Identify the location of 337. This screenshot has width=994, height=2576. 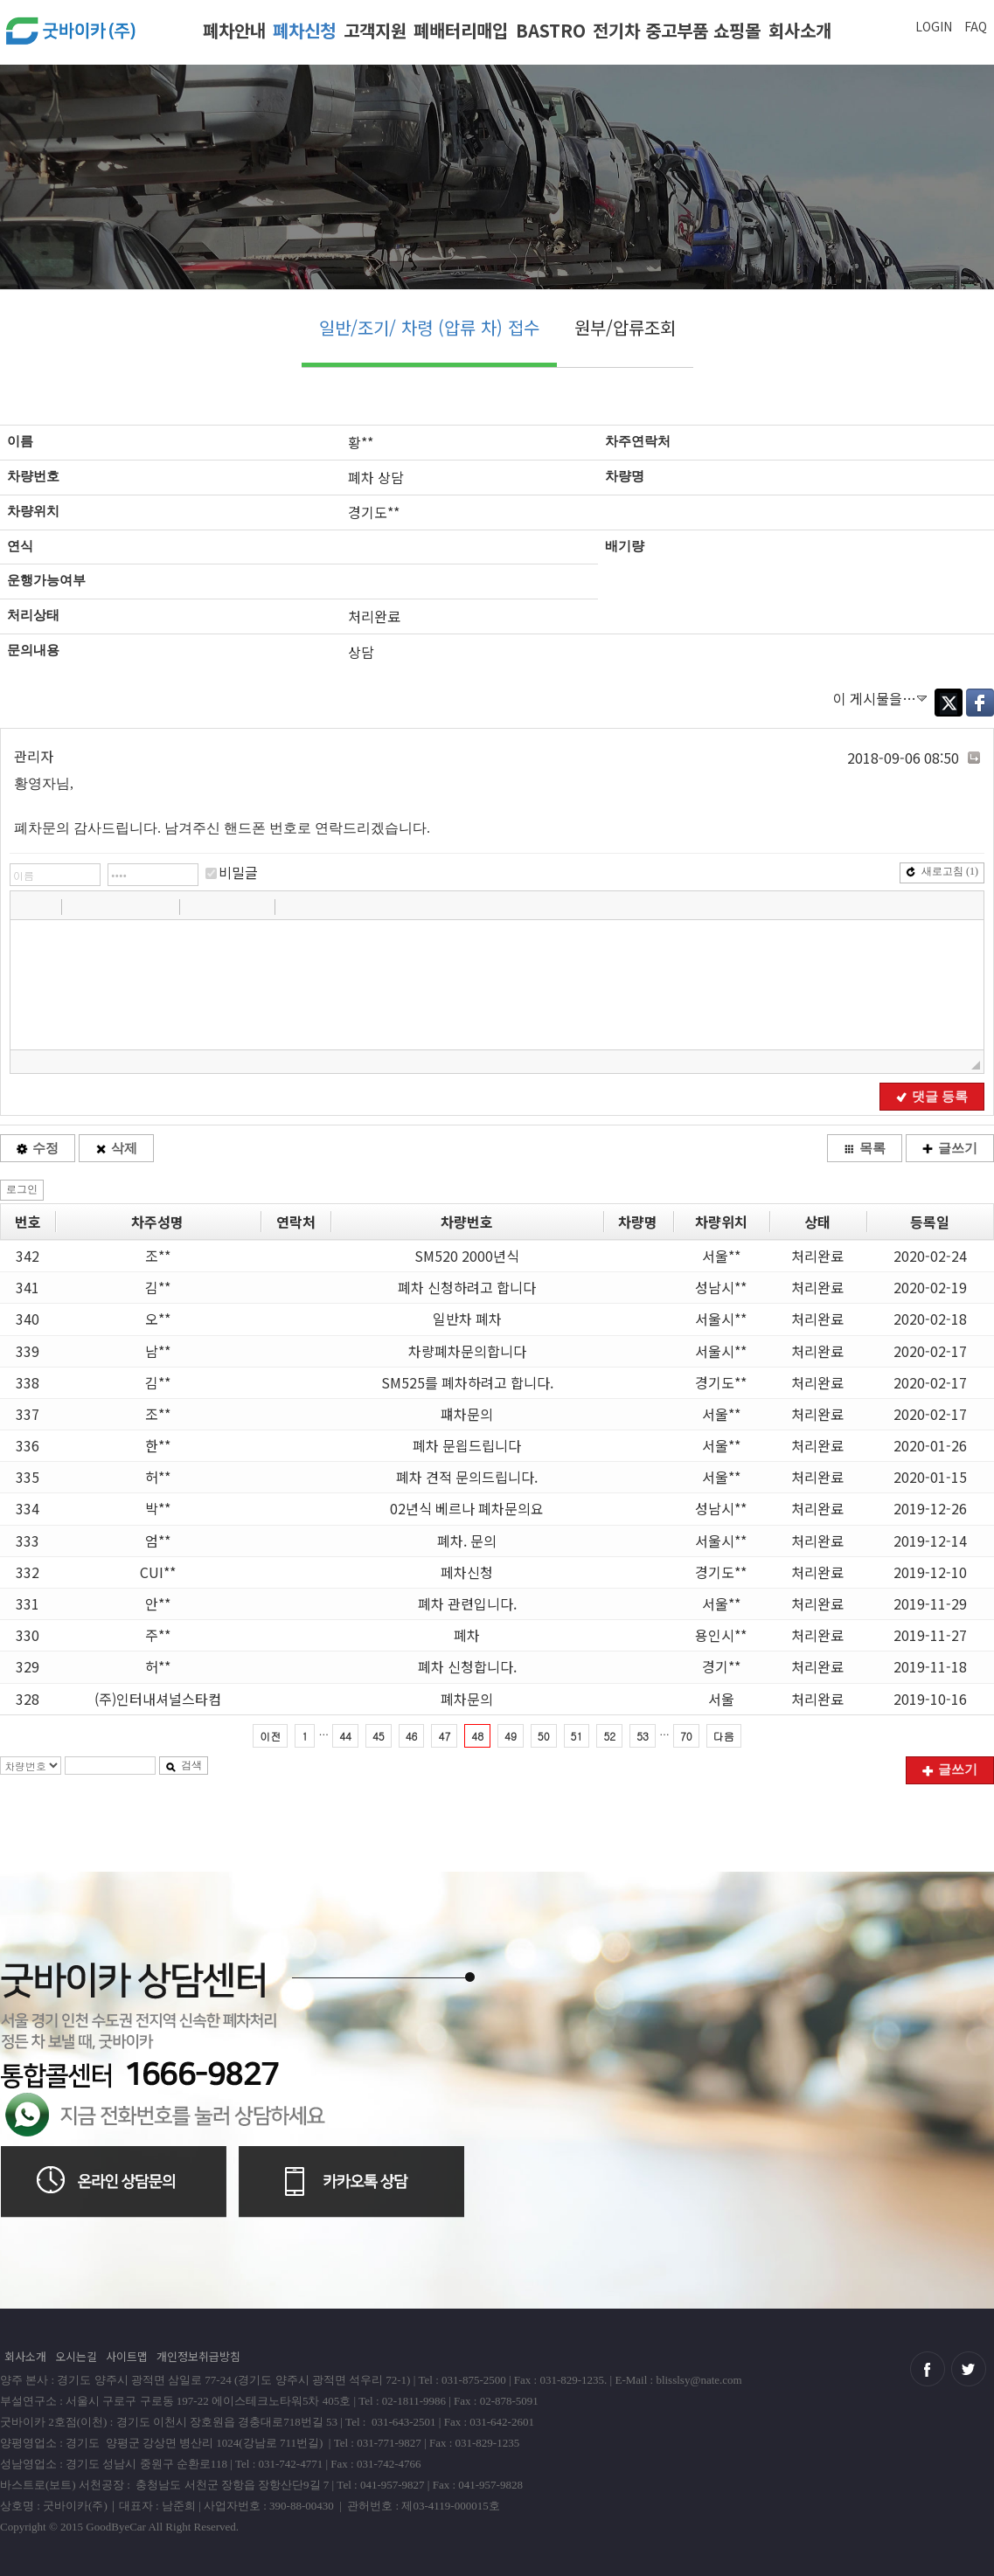
(27, 1413).